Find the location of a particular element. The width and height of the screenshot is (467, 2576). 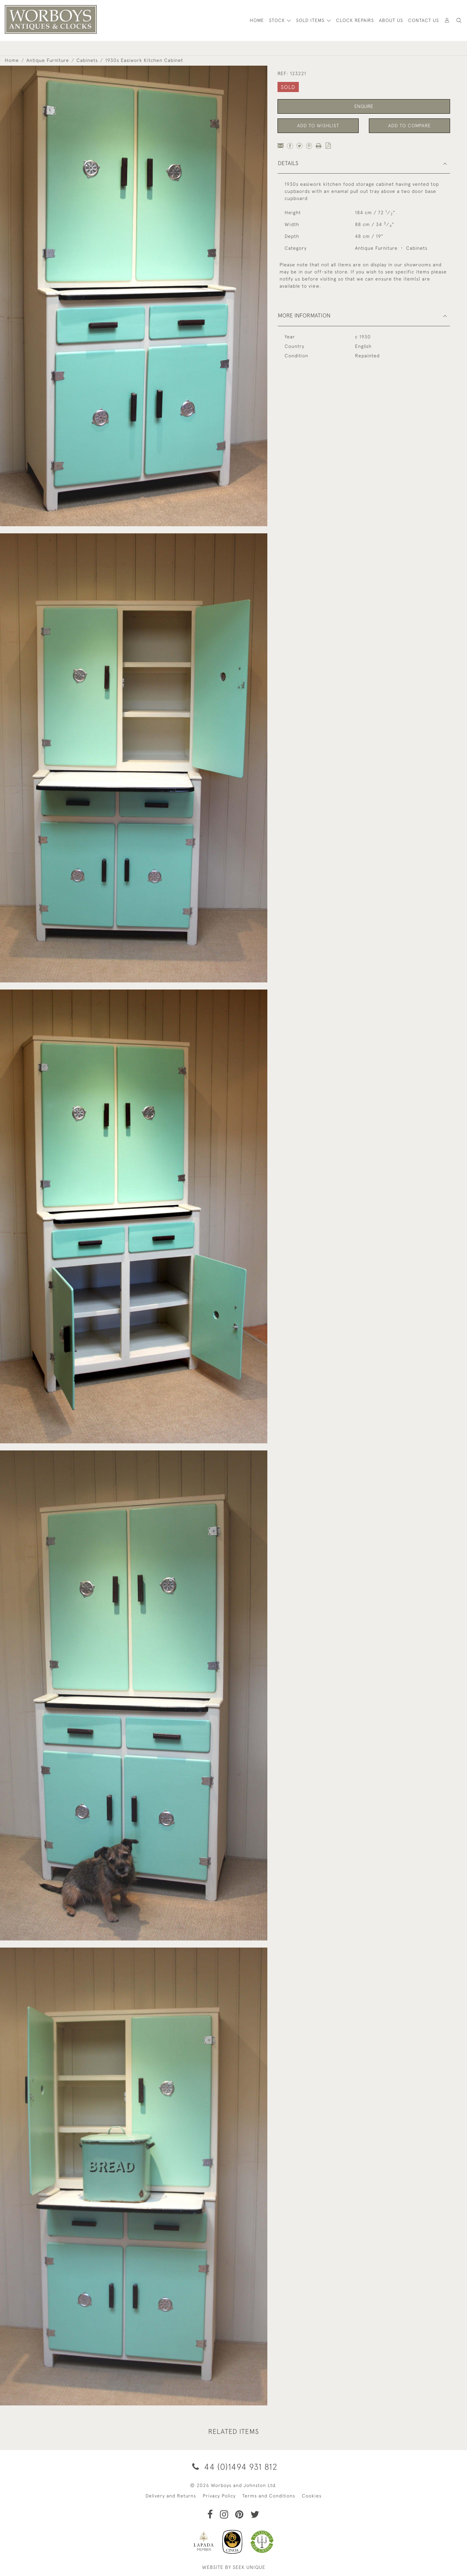

WEBSITE BY SEEK UNIQUE is located at coordinates (233, 2567).